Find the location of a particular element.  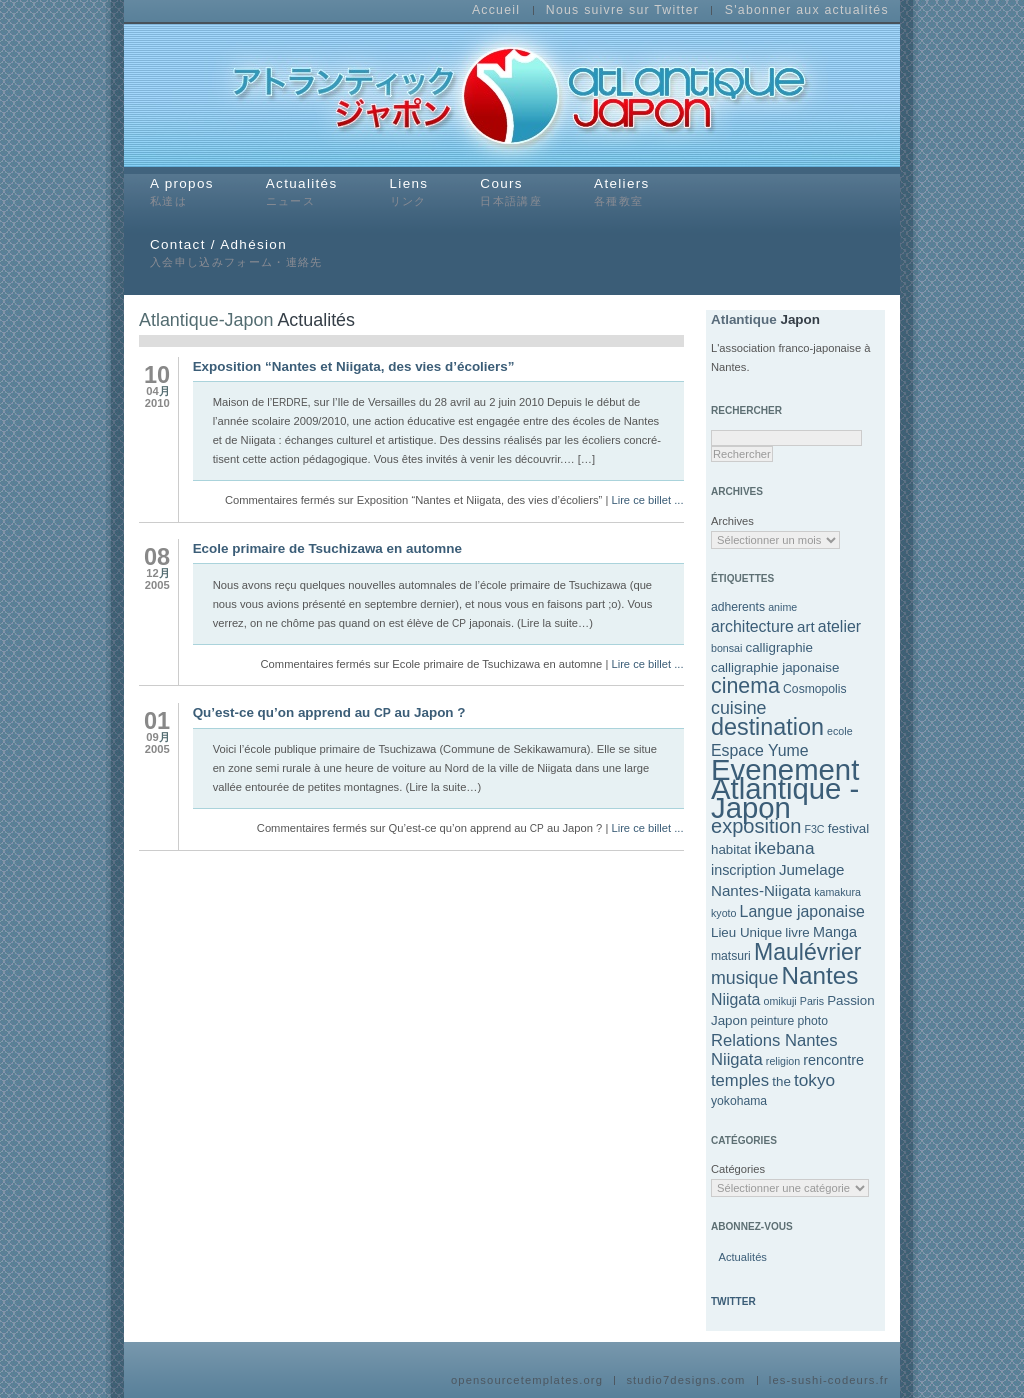

inscription [inscription (6 éléments)] is located at coordinates (743, 870).